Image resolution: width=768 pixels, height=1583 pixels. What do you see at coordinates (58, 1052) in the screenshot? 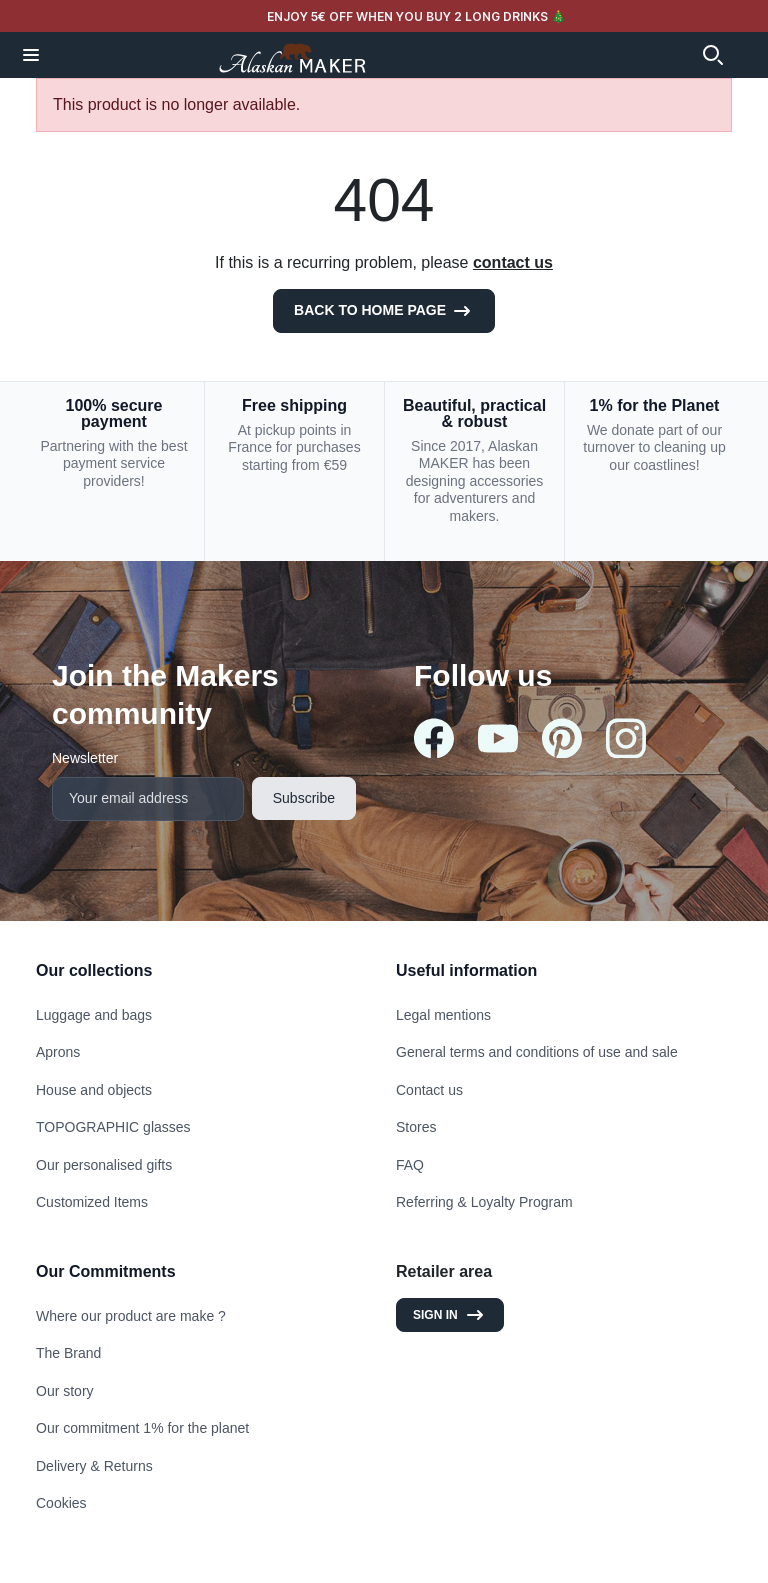
I see `Aprons` at bounding box center [58, 1052].